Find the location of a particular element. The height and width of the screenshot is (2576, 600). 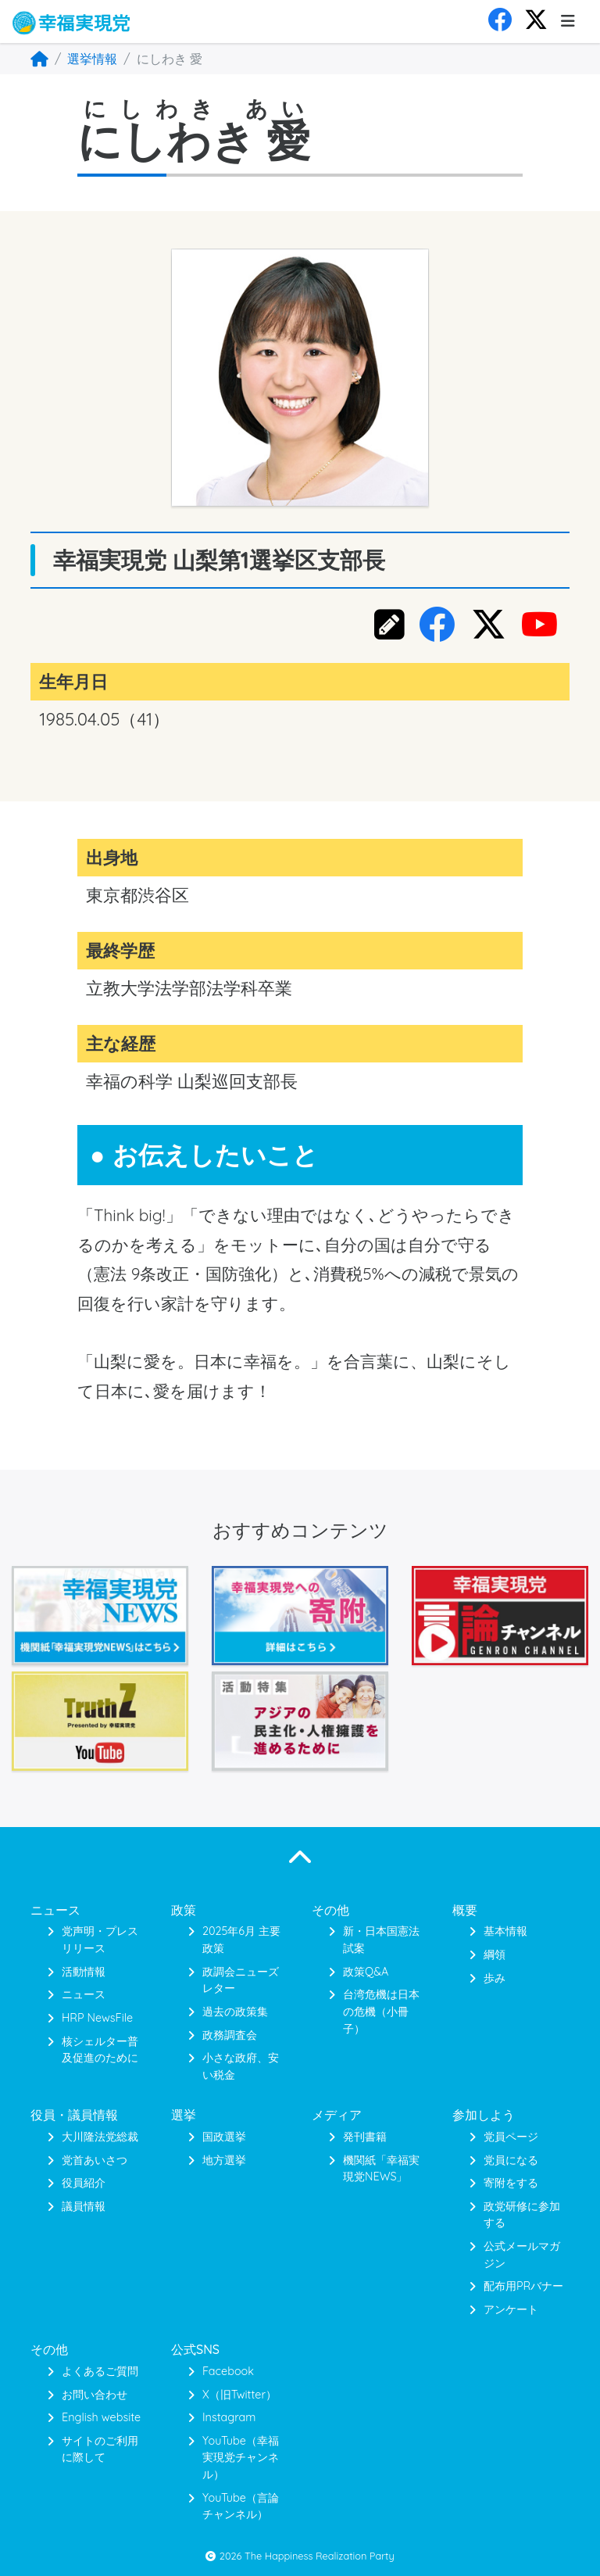

アンケート is located at coordinates (511, 2309).